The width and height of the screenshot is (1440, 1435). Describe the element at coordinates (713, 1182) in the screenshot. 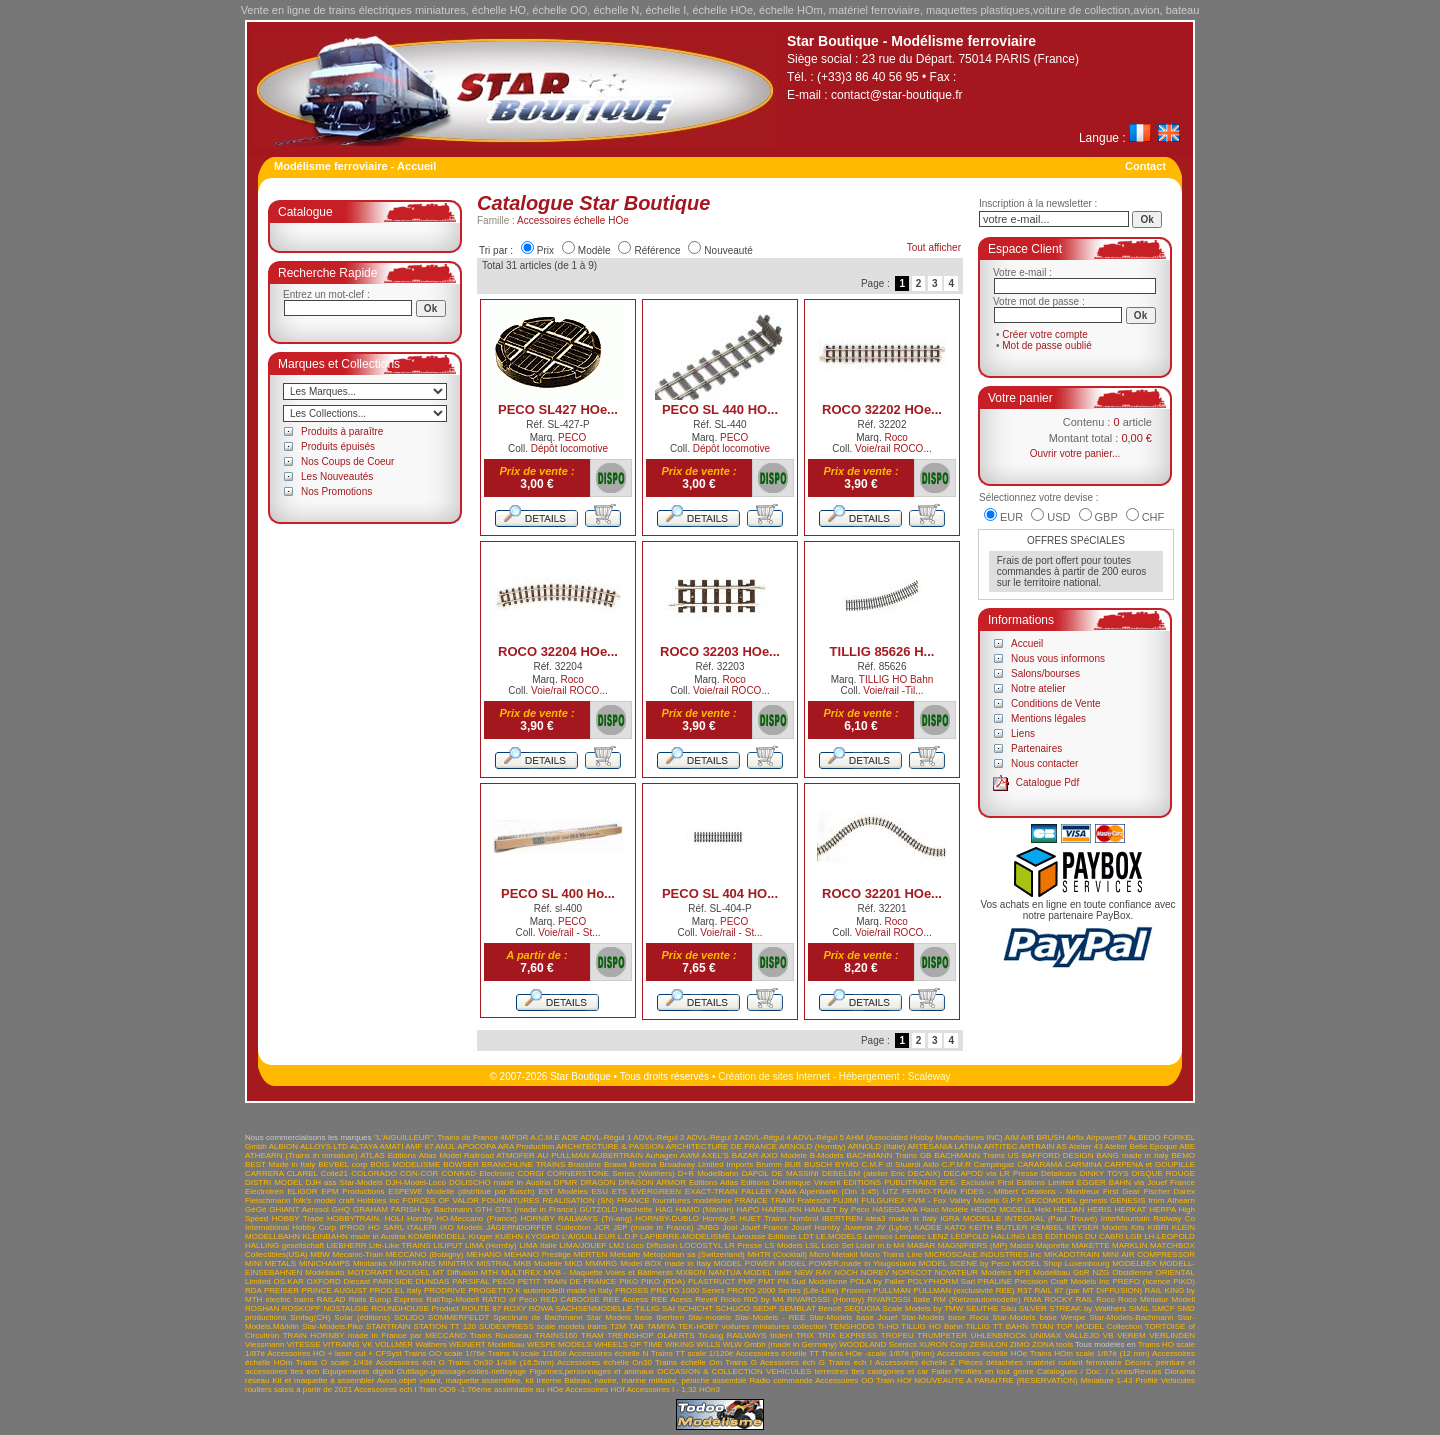

I see `Editions Atlas` at that location.